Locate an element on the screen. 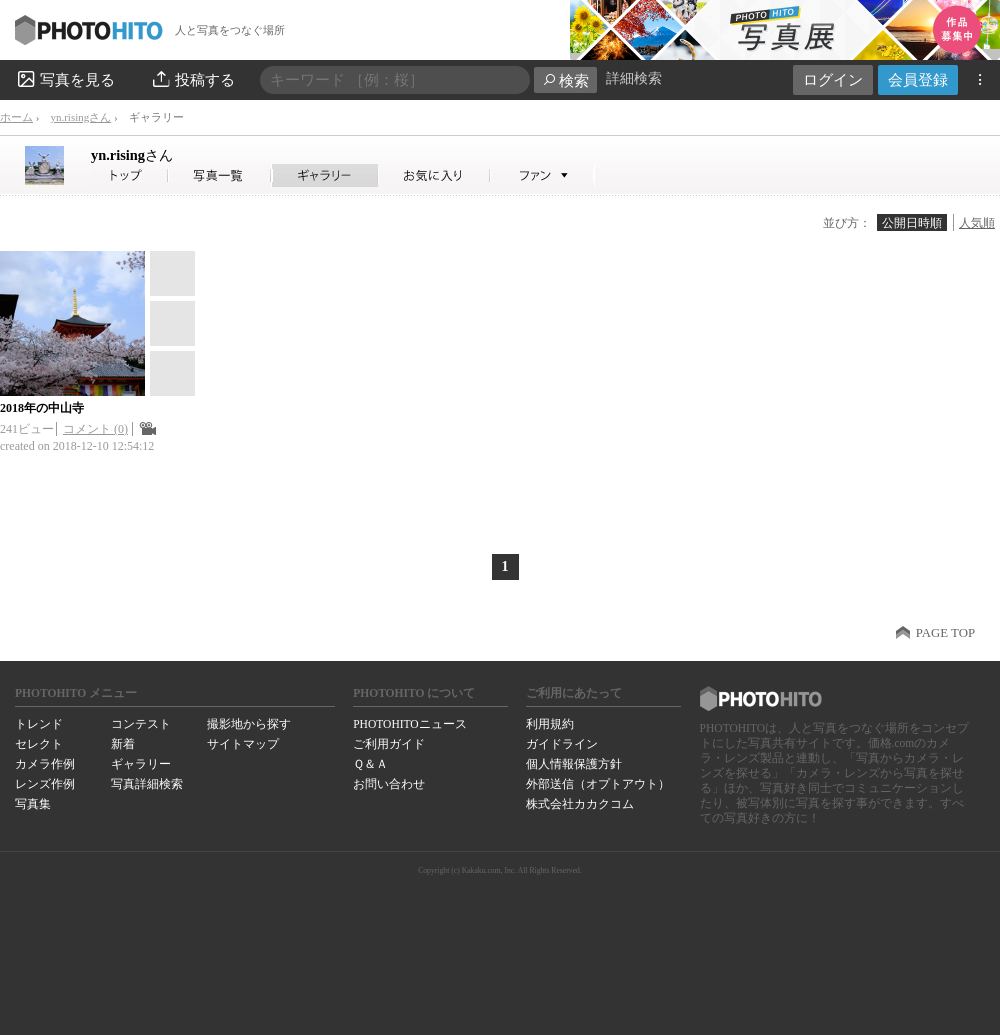 The image size is (1000, 1035). 詳細検索 is located at coordinates (634, 78).